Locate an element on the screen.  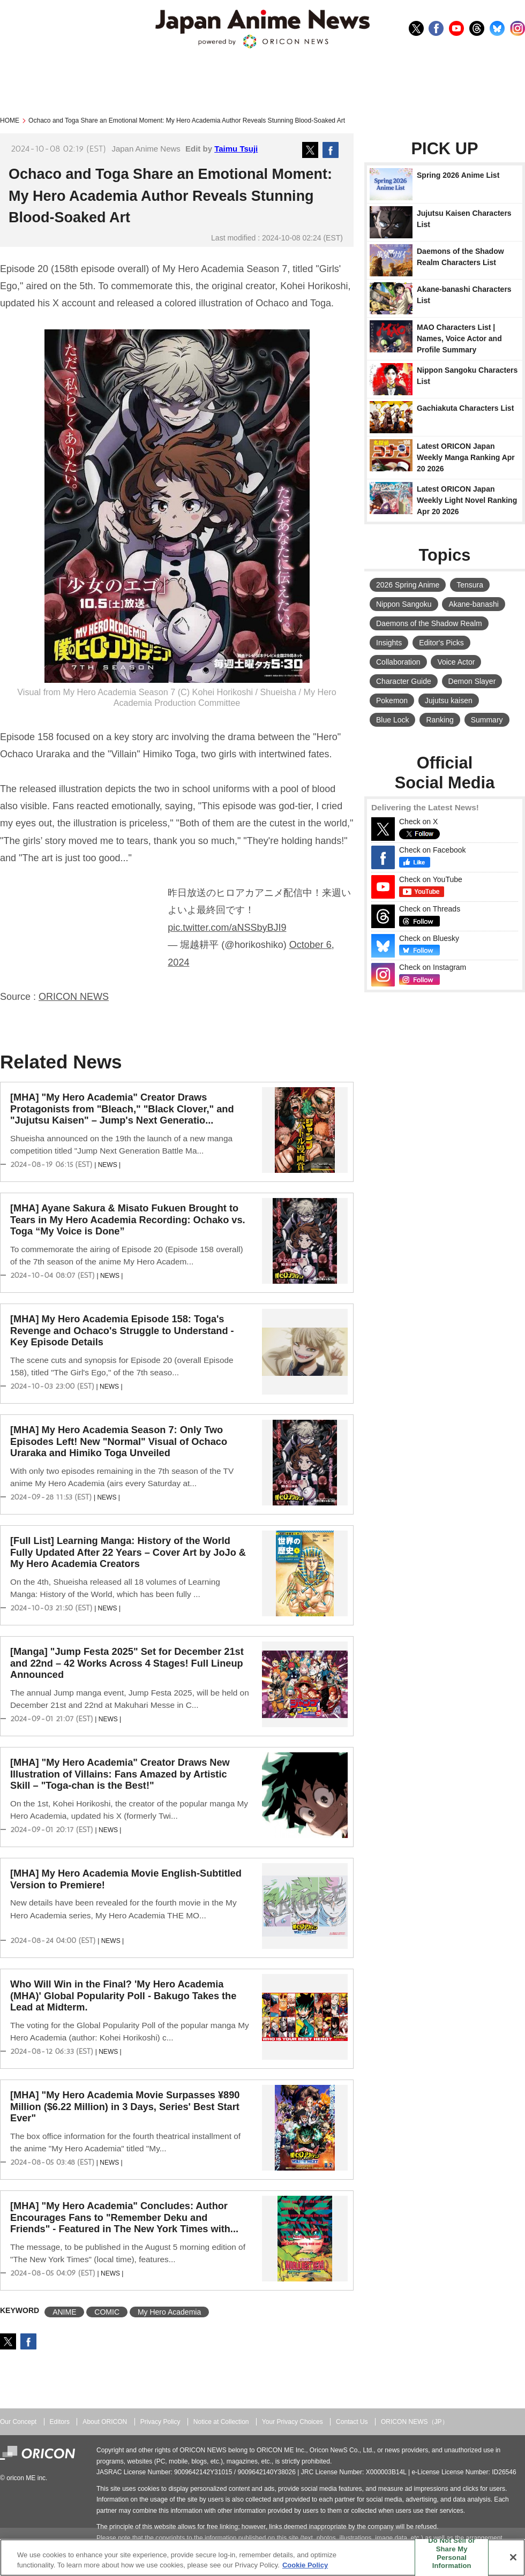
Collaboration is located at coordinates (398, 662).